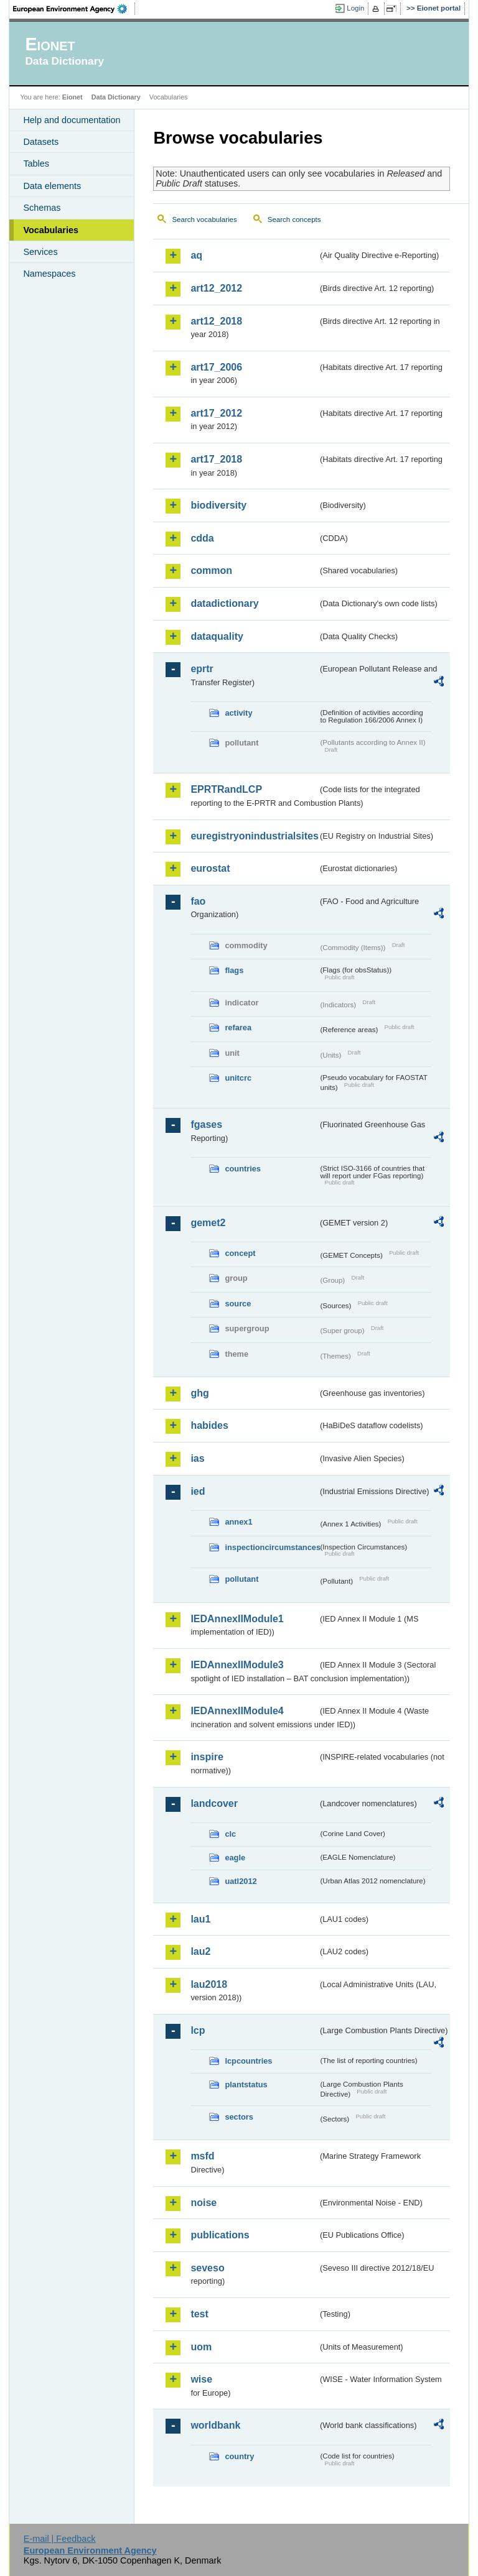 The height and width of the screenshot is (2576, 478). I want to click on E-mail | Feedback, so click(60, 2539).